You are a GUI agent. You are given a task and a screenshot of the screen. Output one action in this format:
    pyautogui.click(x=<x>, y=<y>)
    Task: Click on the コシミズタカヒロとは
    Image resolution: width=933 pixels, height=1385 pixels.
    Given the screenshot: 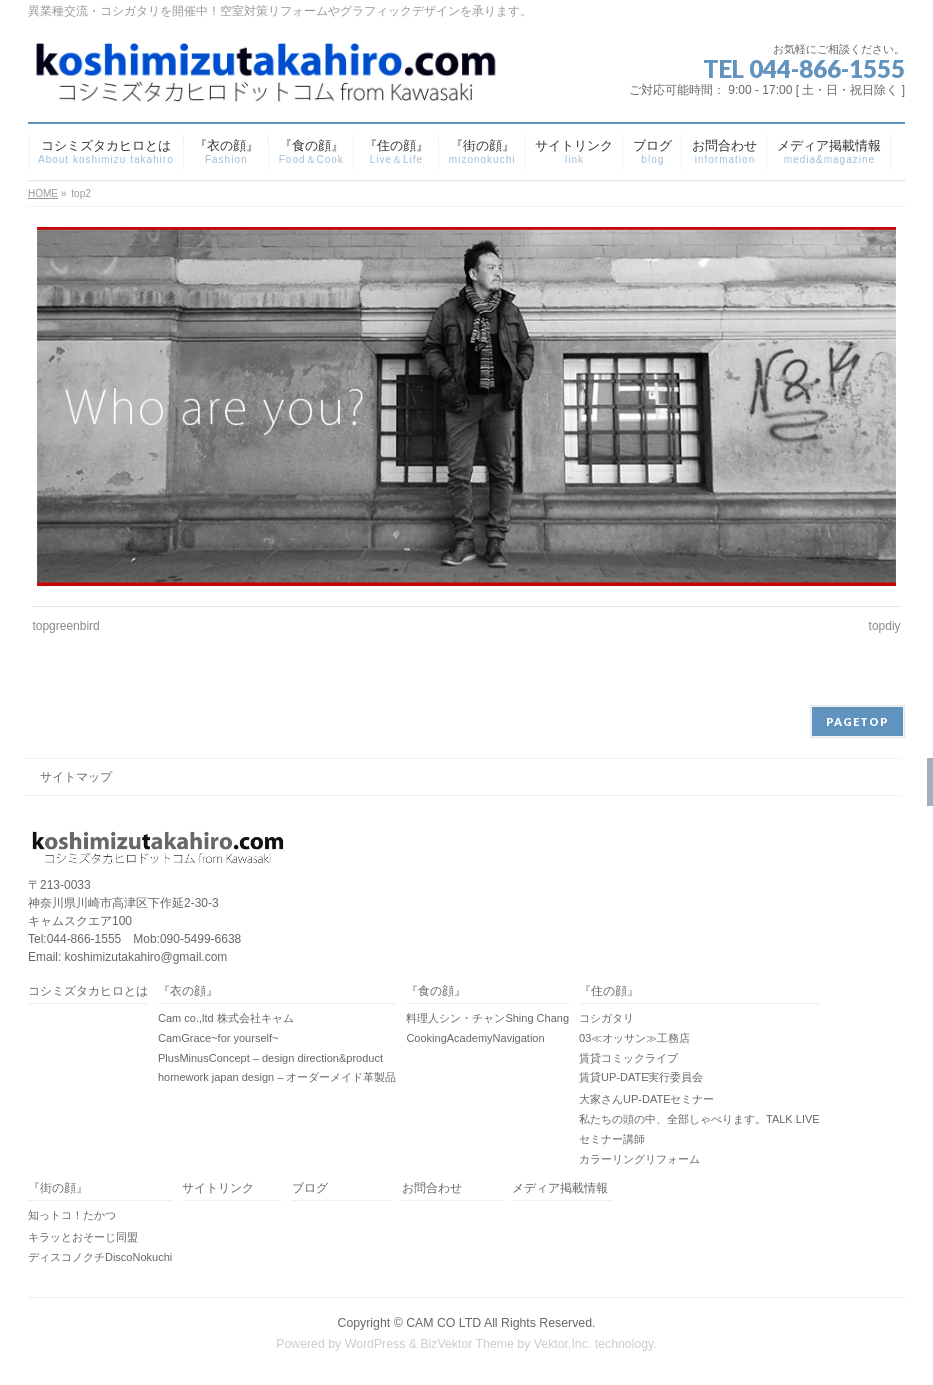 What is the action you would take?
    pyautogui.click(x=88, y=991)
    